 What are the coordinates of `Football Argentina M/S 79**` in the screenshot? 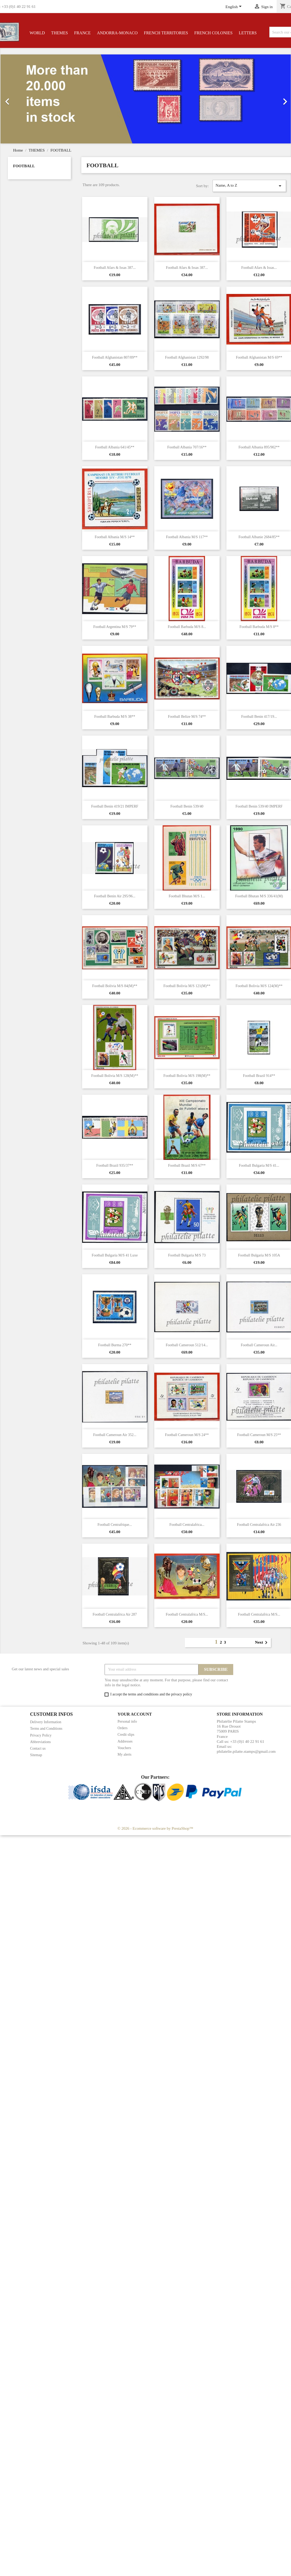 It's located at (114, 627).